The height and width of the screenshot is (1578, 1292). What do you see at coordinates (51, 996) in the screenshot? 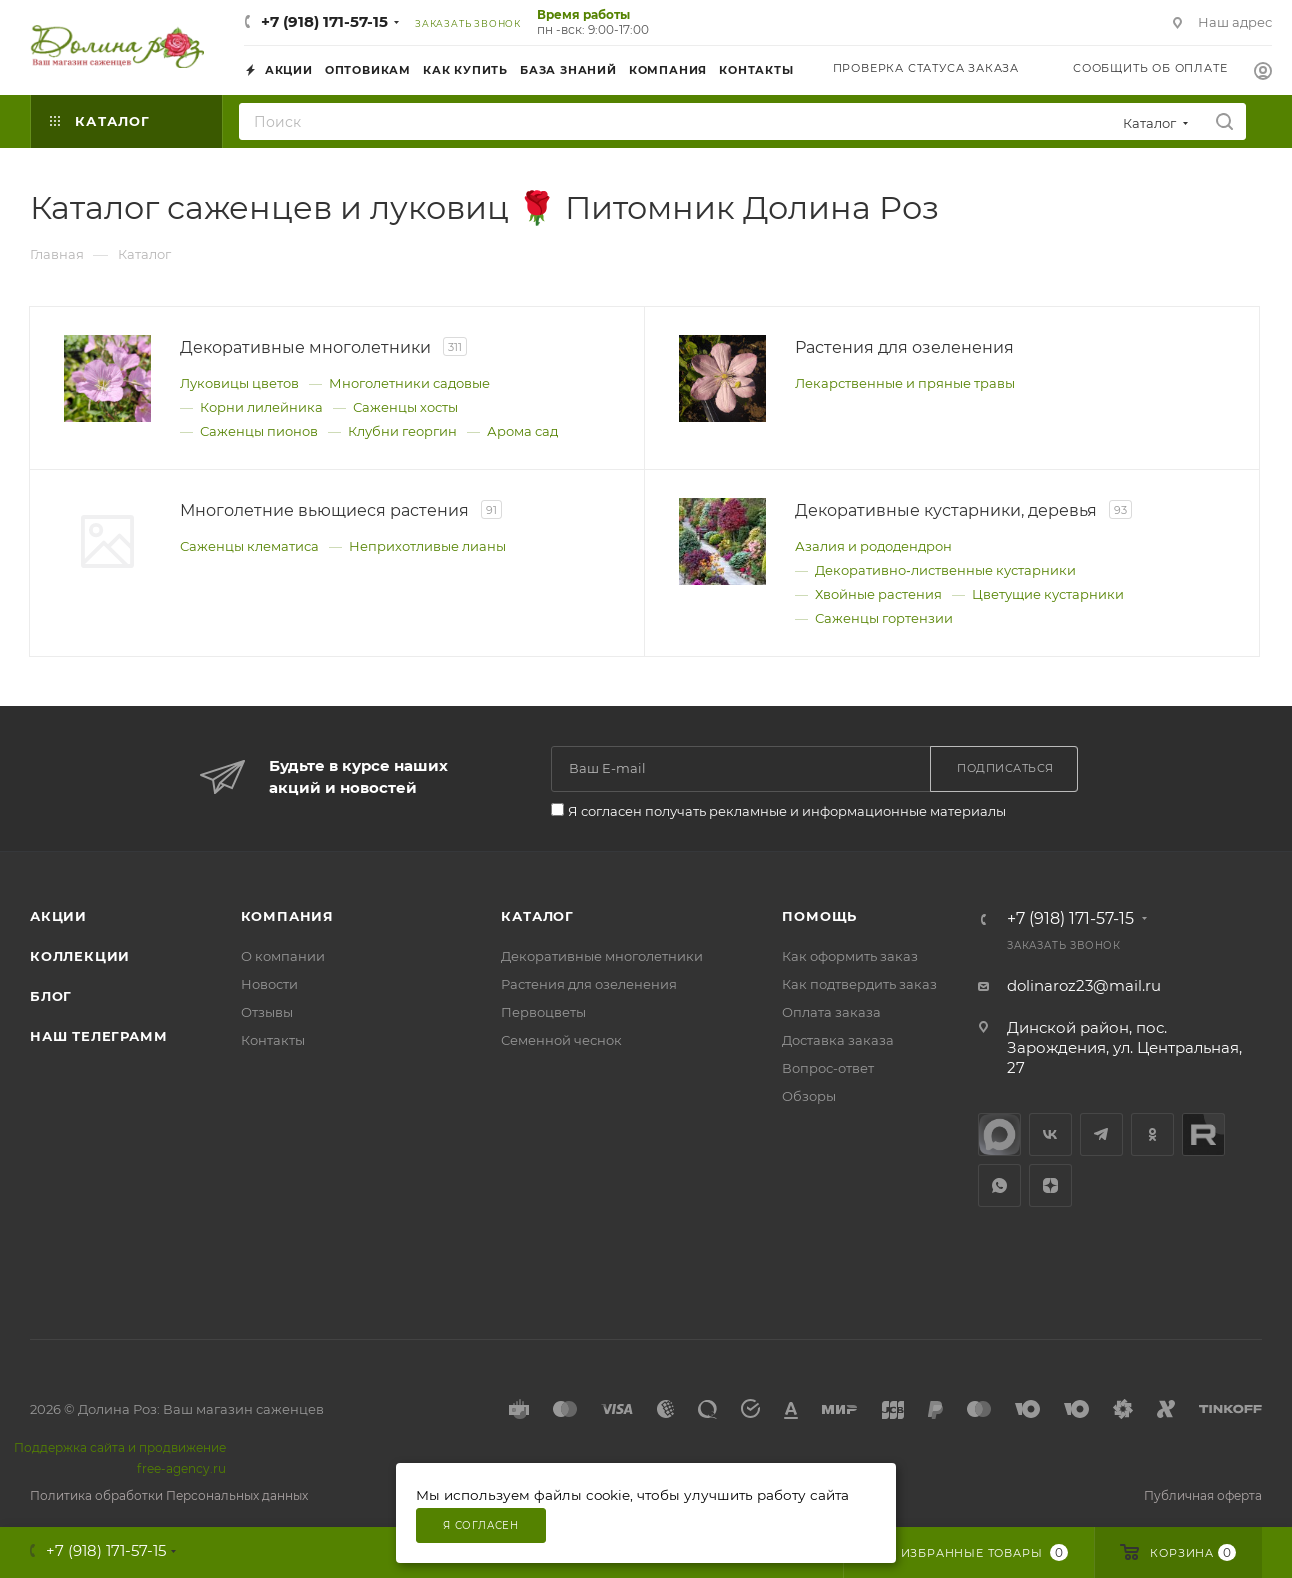
I see `Блог` at bounding box center [51, 996].